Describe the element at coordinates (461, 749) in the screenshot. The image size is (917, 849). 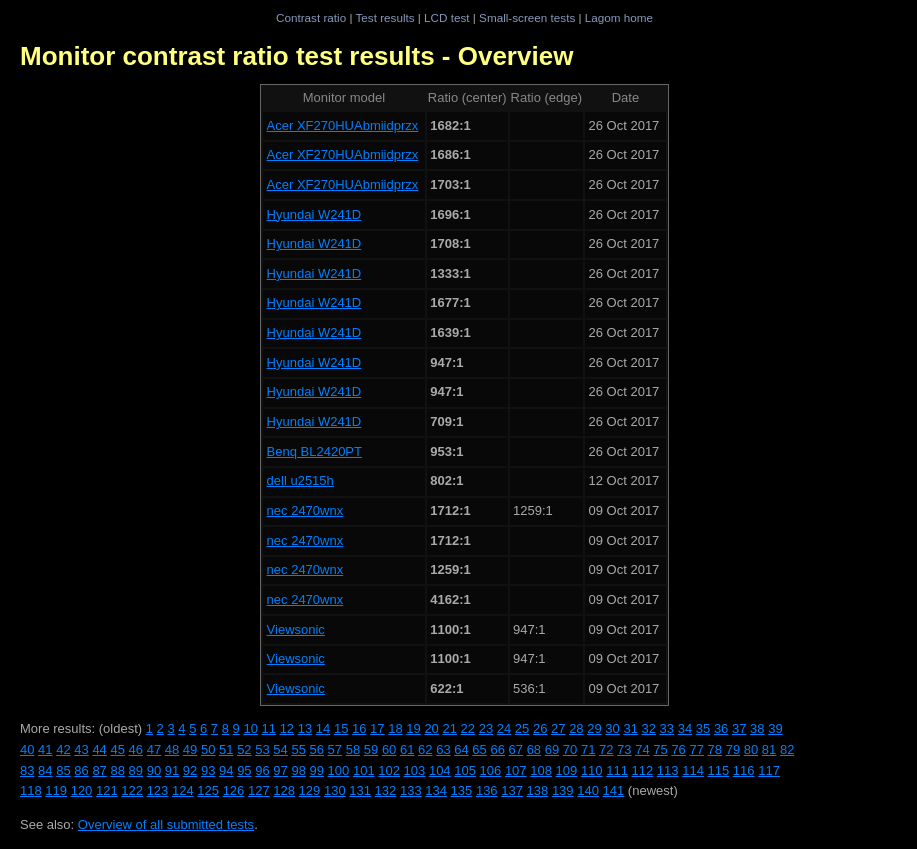
I see `64` at that location.